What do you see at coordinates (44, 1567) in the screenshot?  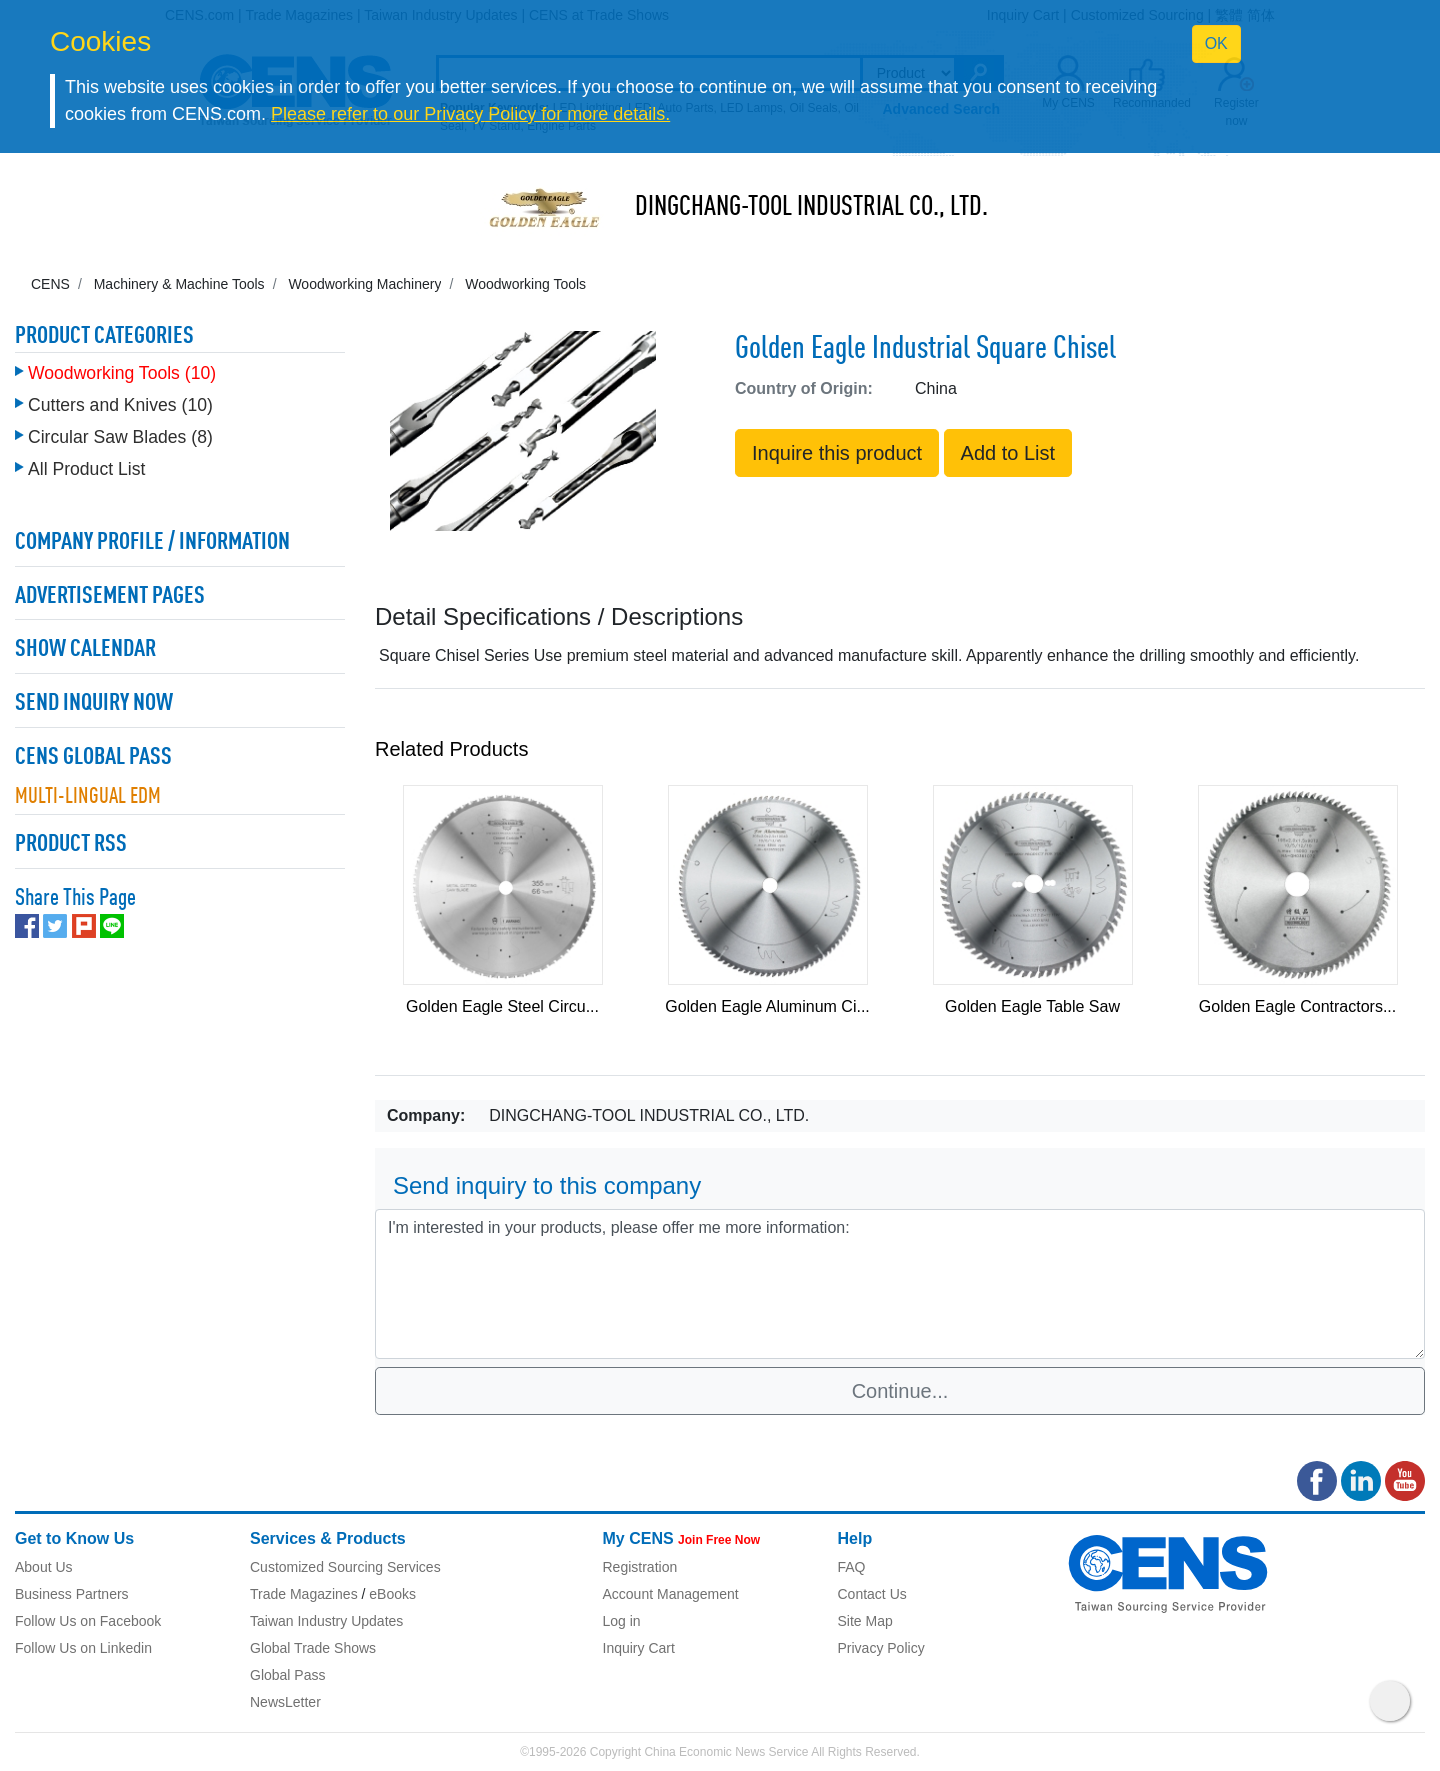 I see `About Us` at bounding box center [44, 1567].